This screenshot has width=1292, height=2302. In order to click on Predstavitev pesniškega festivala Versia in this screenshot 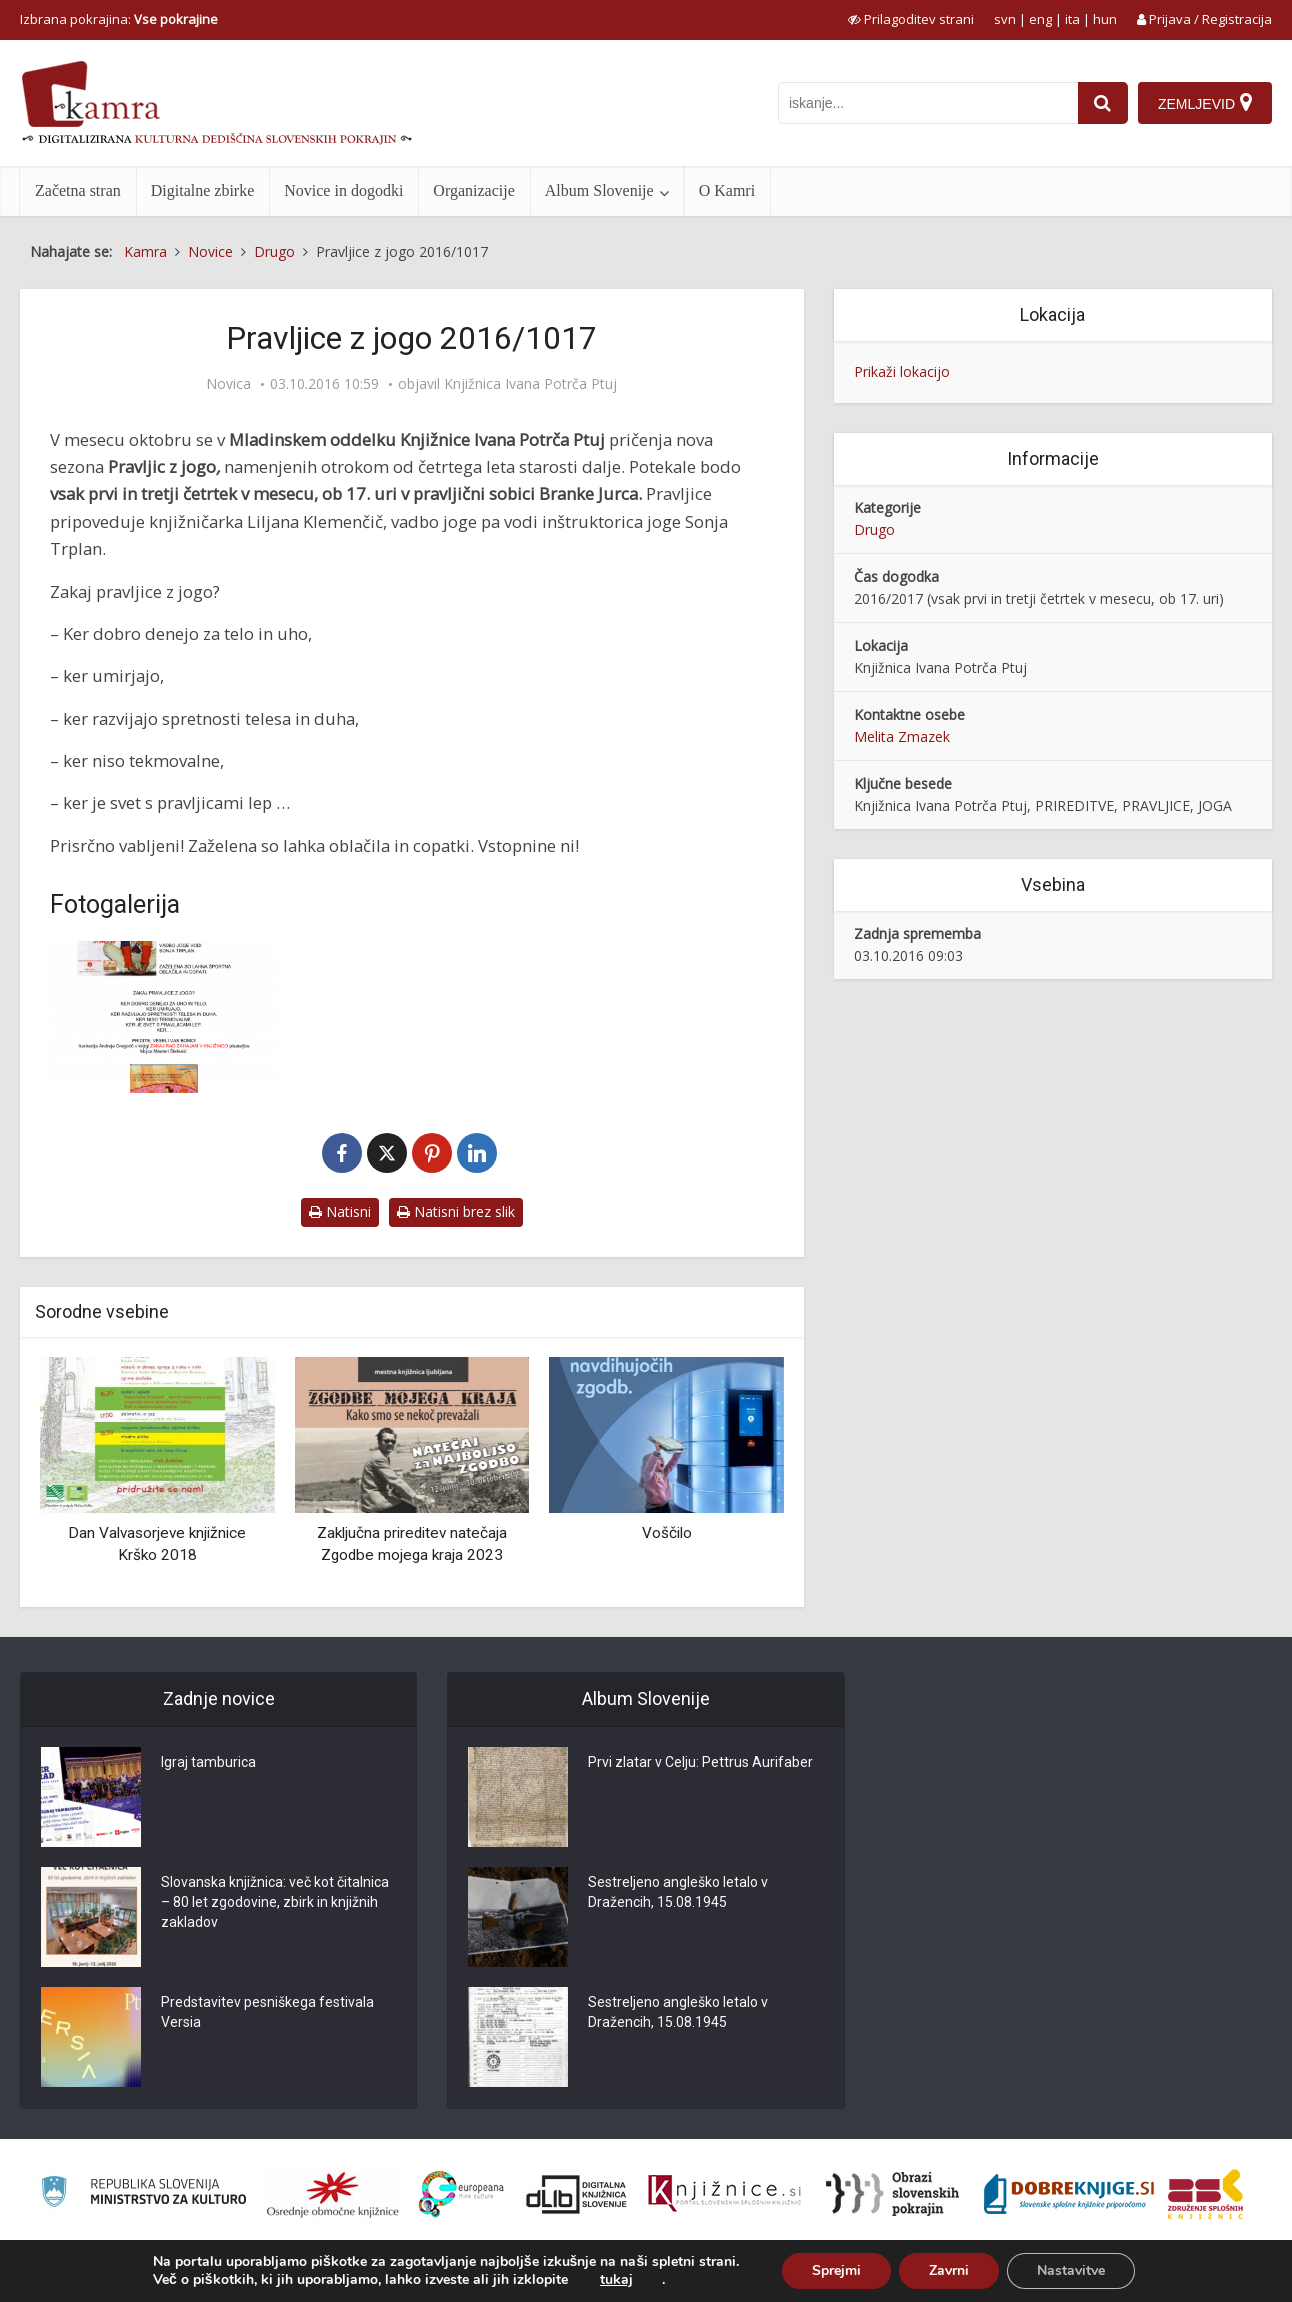, I will do `click(267, 2012)`.